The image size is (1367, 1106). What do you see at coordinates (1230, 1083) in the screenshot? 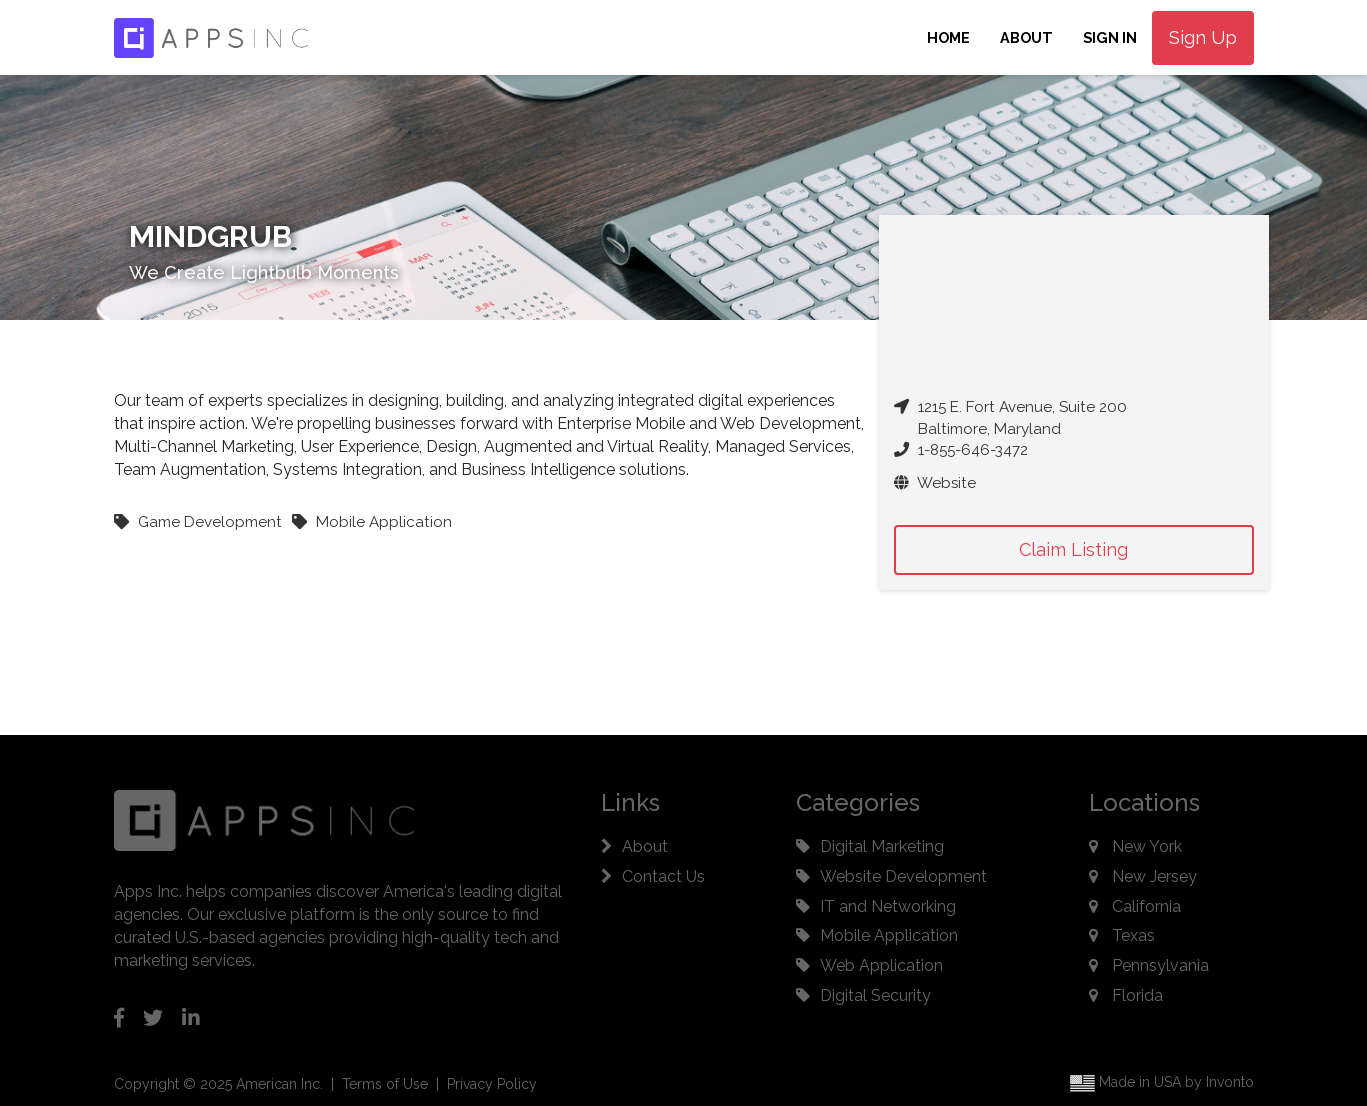
I see `Invonto` at bounding box center [1230, 1083].